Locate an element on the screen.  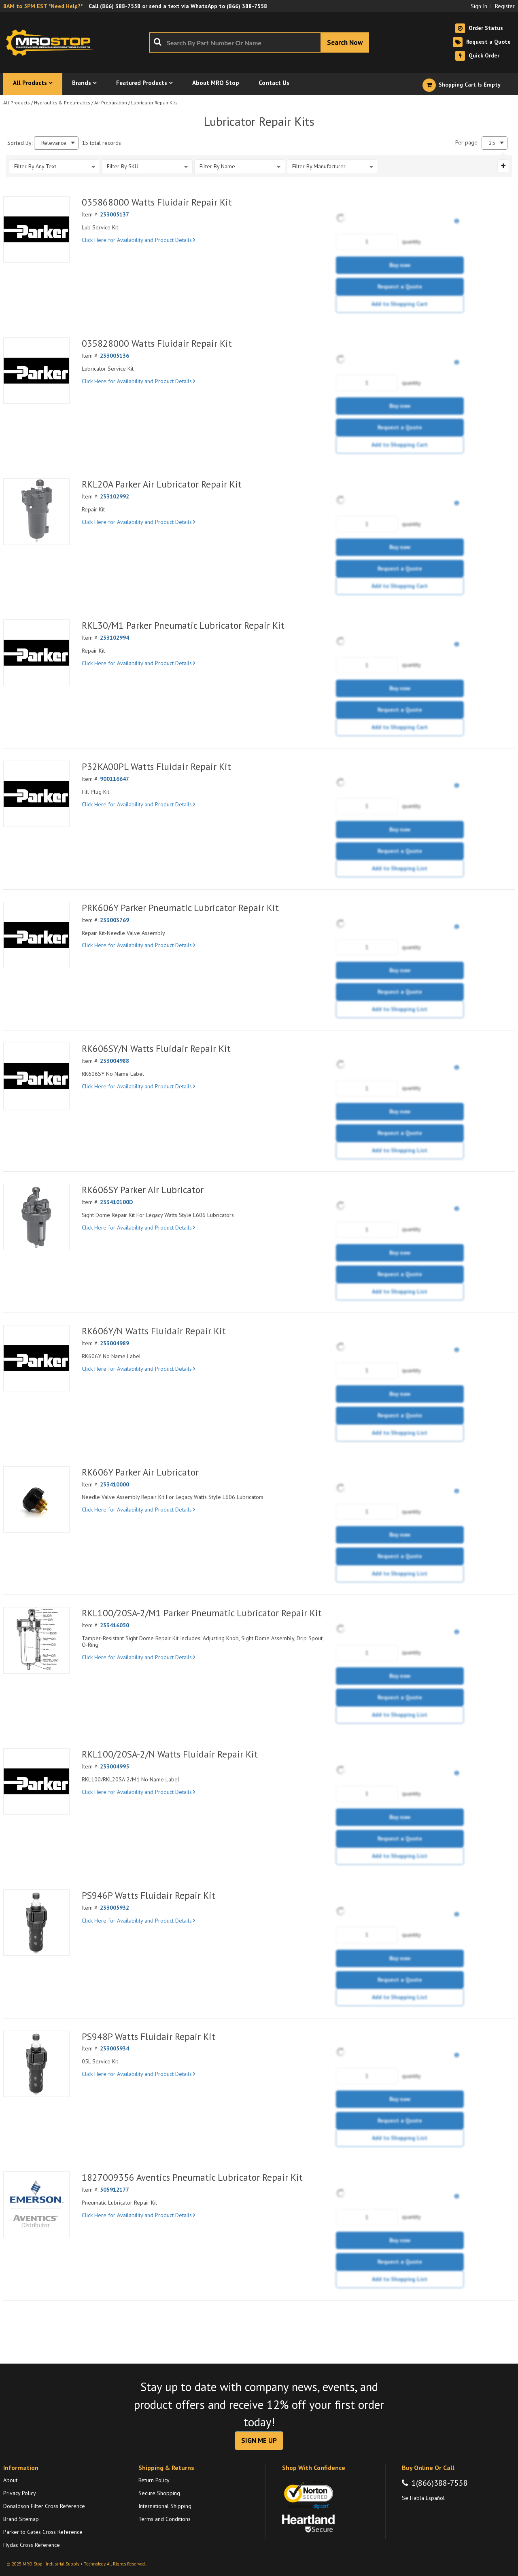
All Products is located at coordinates (16, 103).